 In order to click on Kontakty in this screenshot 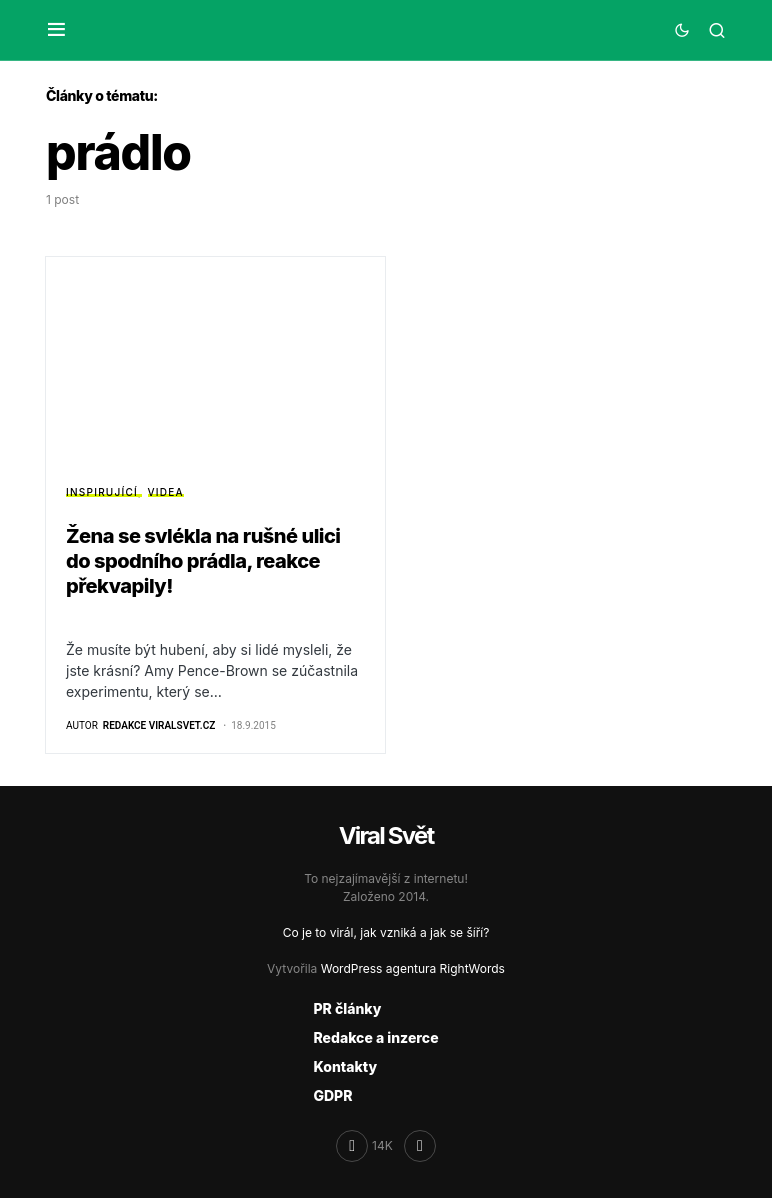, I will do `click(345, 1066)`.